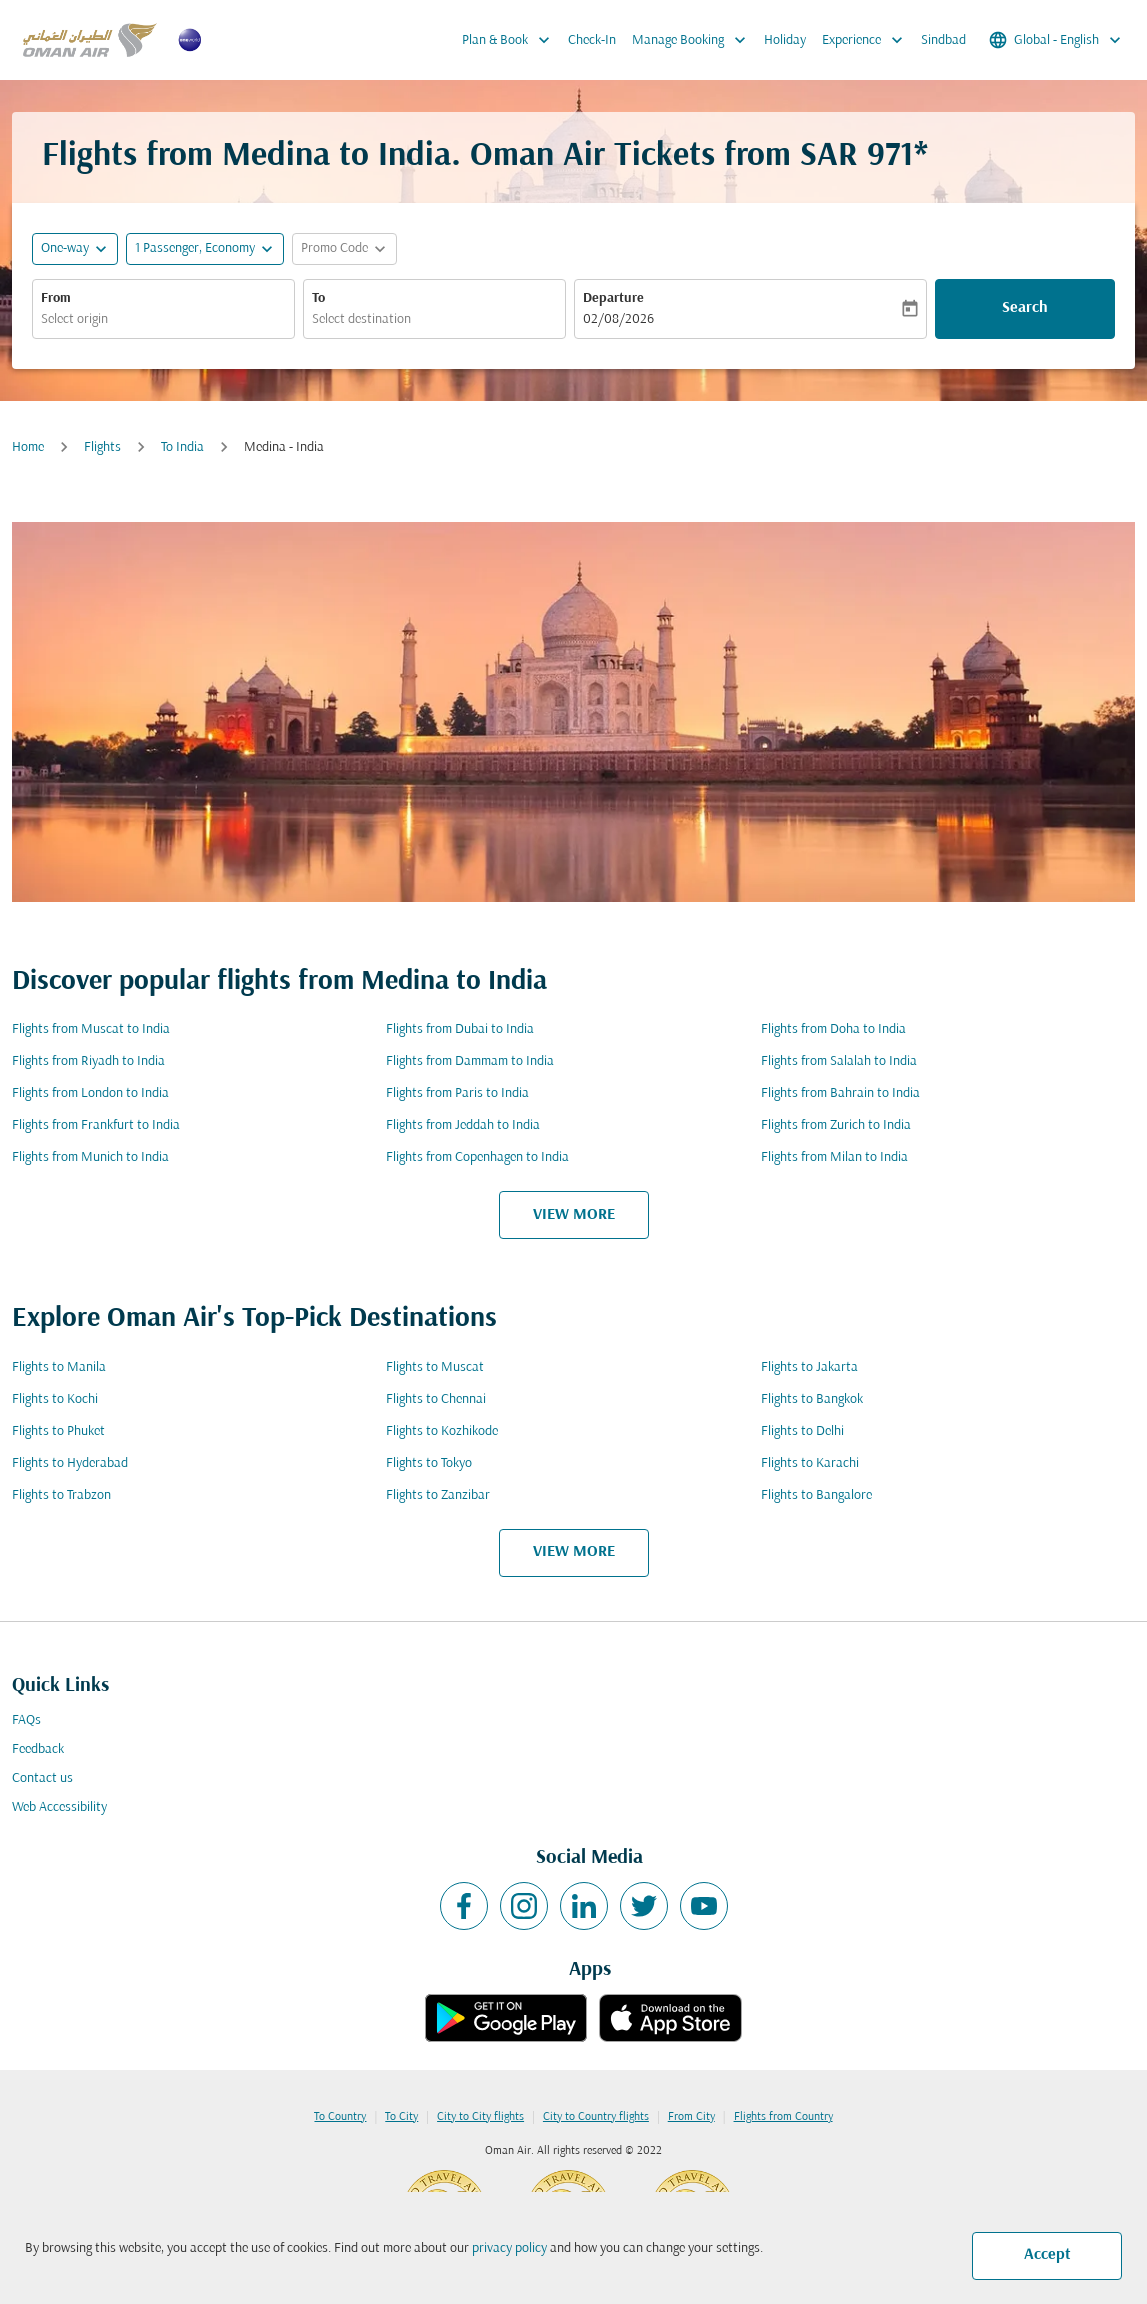  Describe the element at coordinates (438, 1495) in the screenshot. I see `Flights to Zanzibar` at that location.